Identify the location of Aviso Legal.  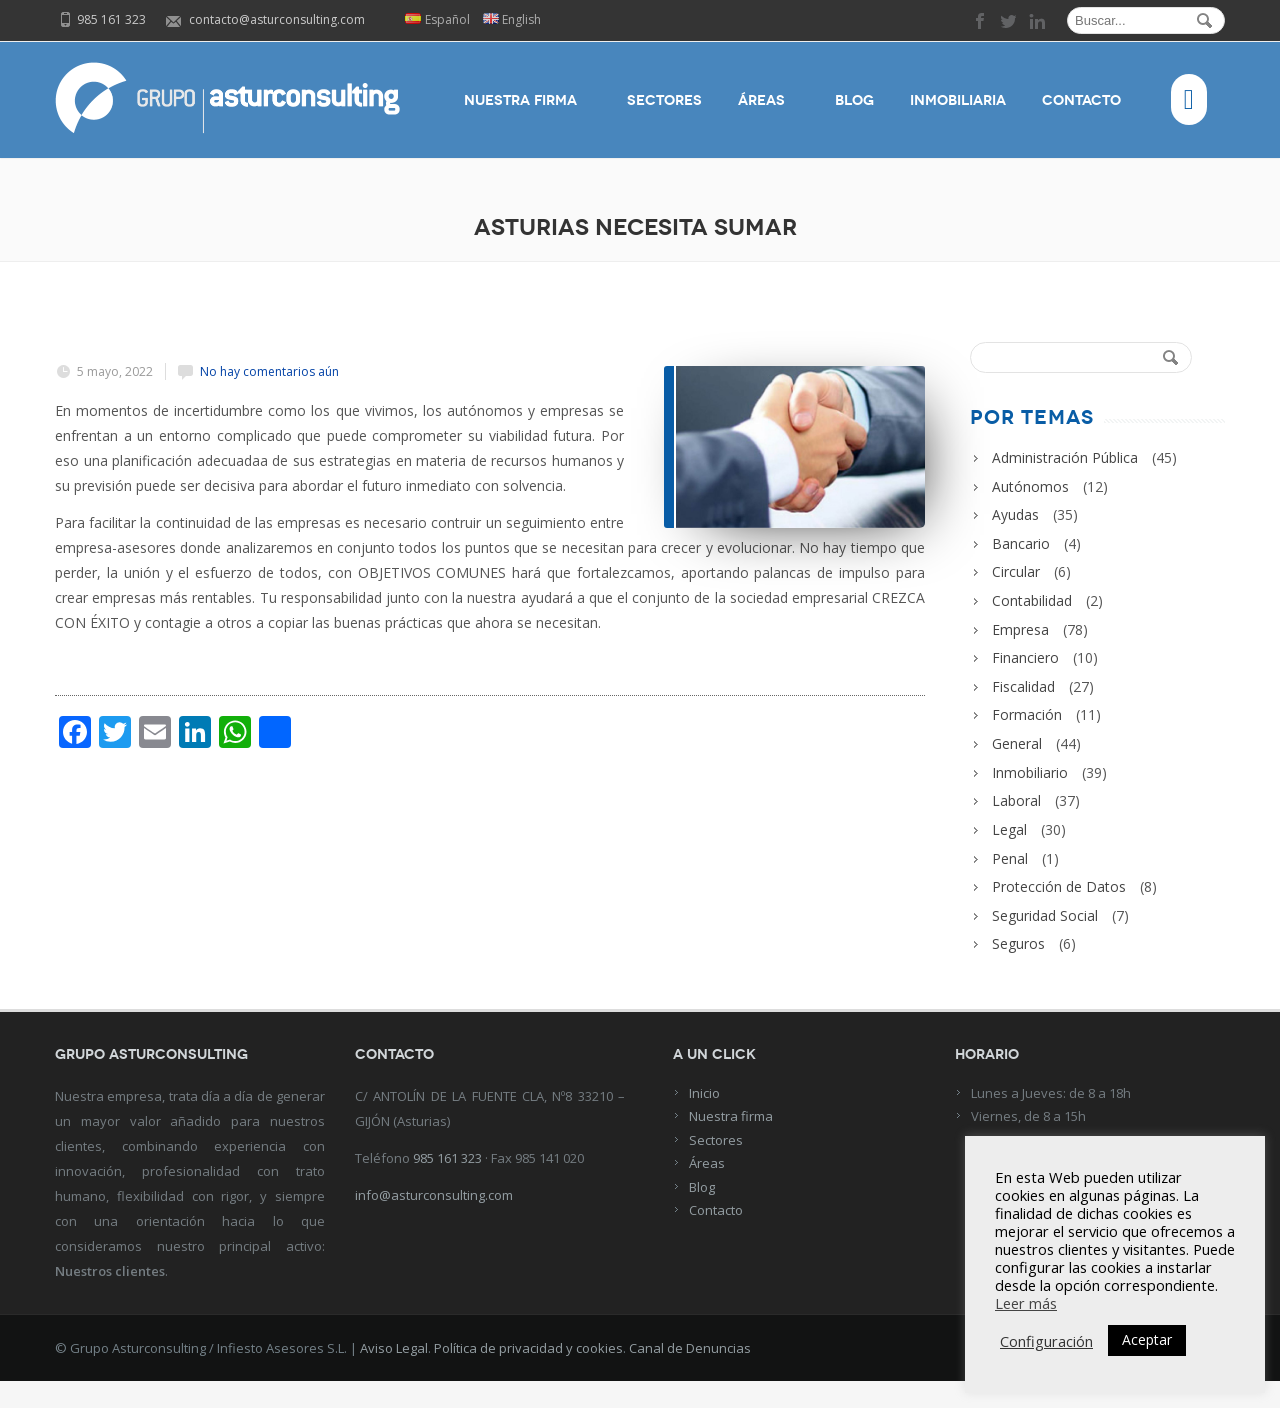
(394, 1375).